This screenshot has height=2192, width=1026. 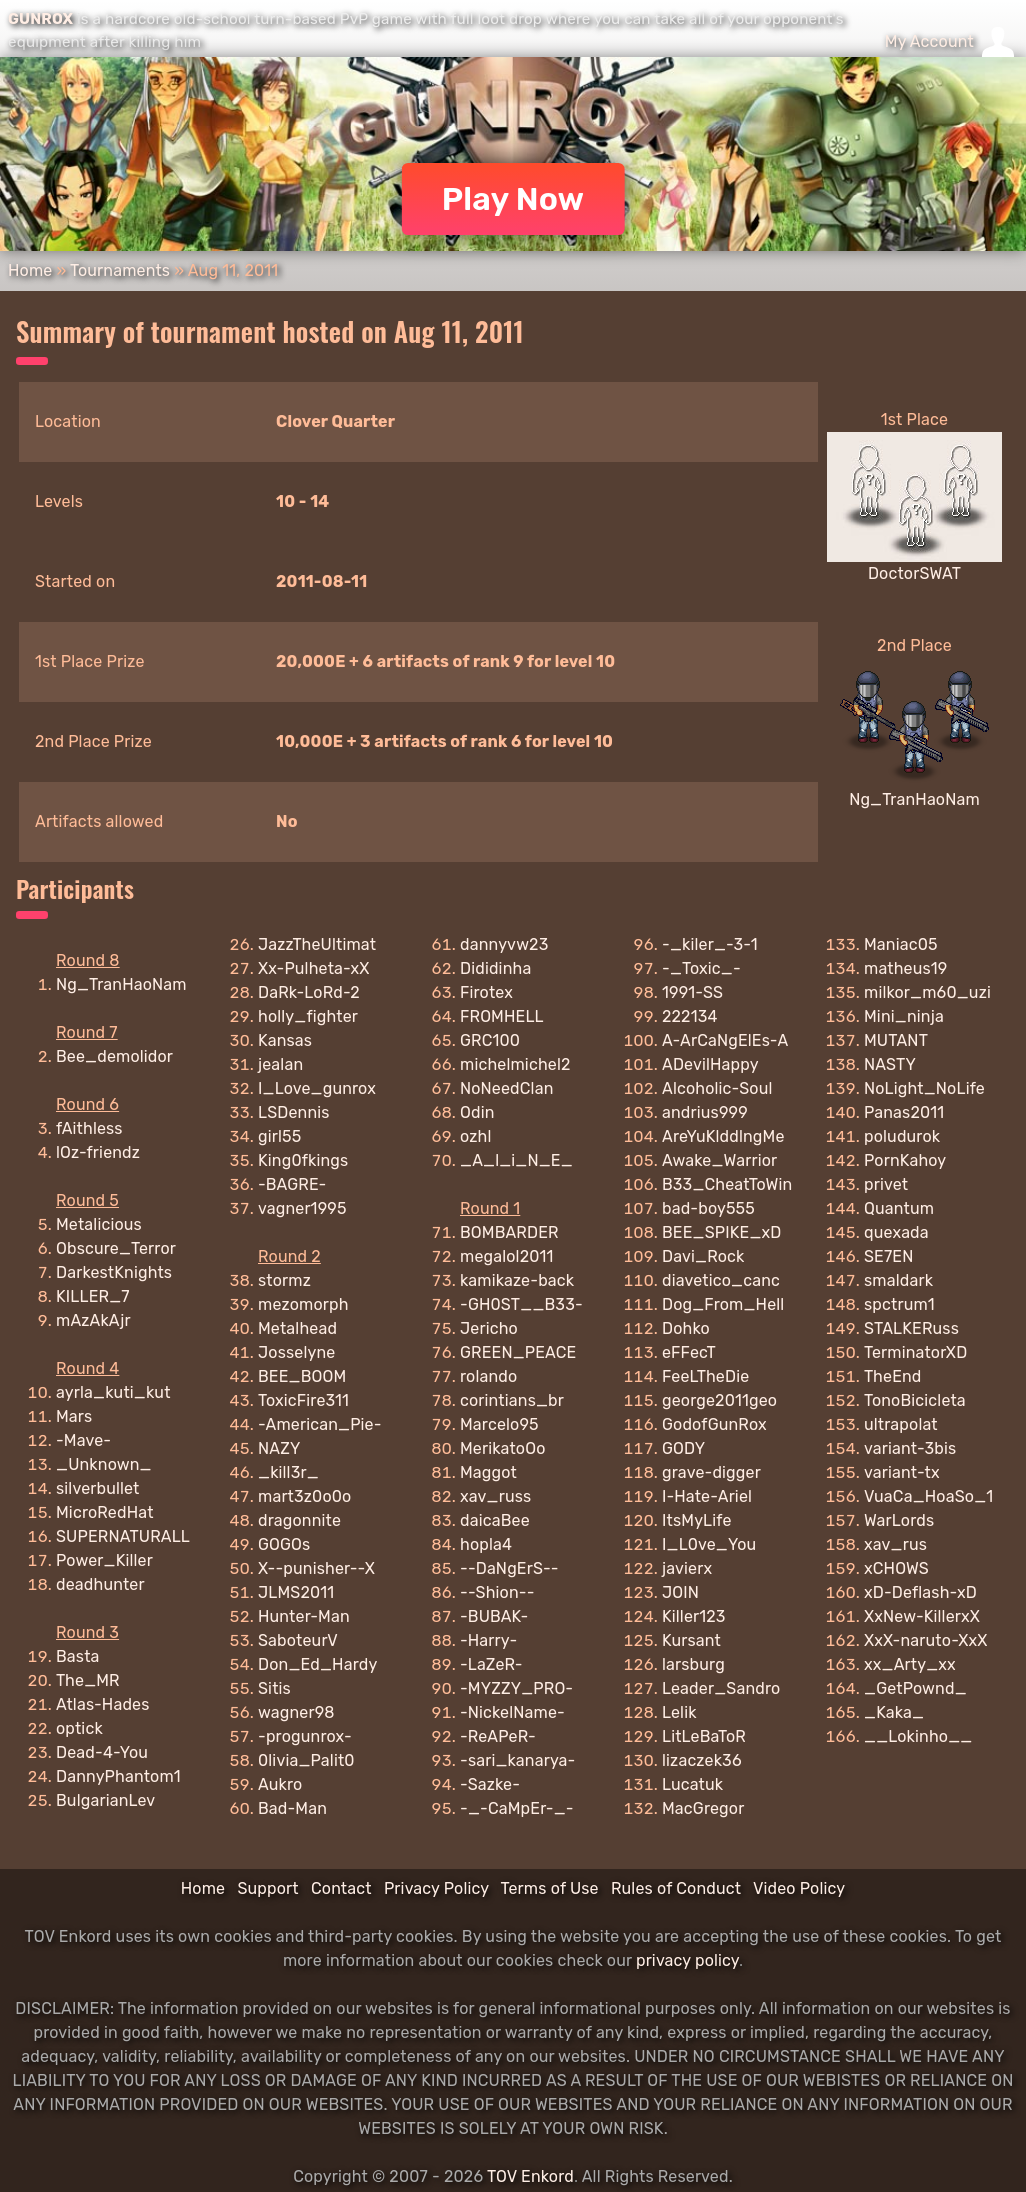 I want to click on rolando, so click(x=488, y=1376).